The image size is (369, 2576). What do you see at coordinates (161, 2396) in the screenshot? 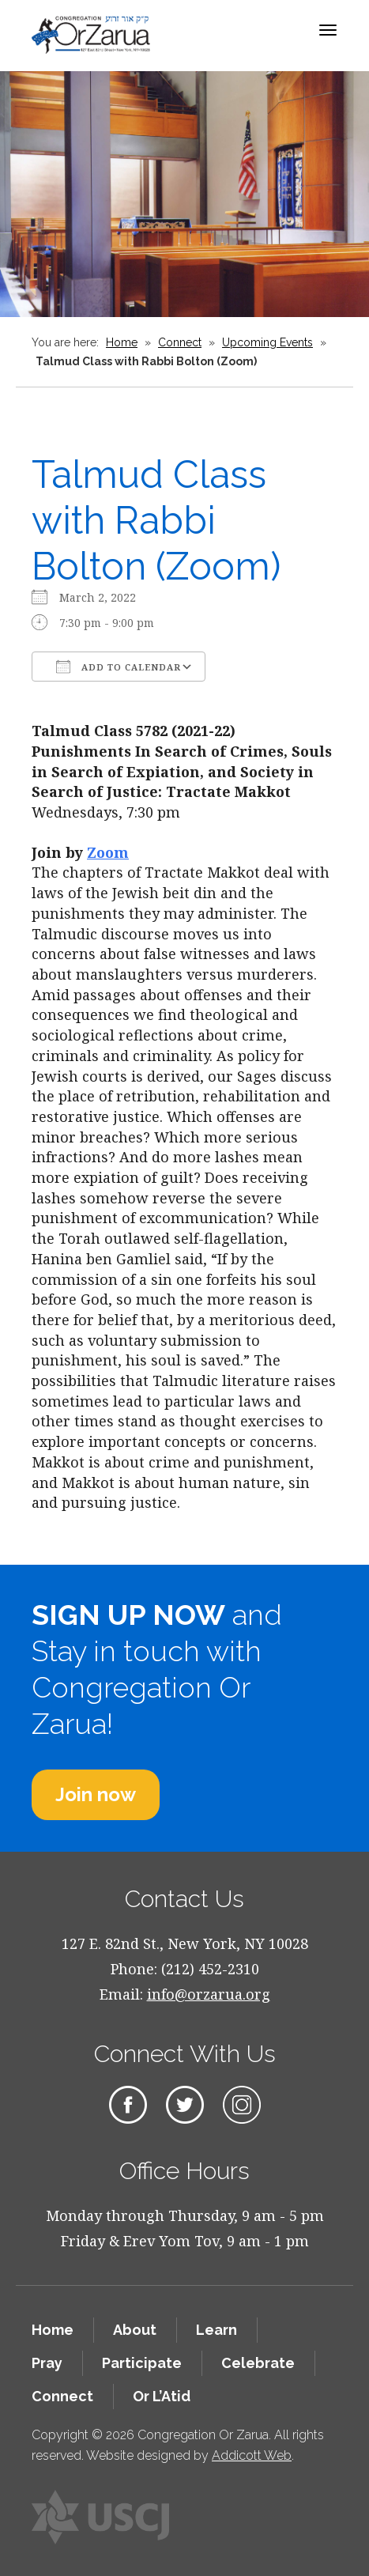
I see `Or L’Atid` at bounding box center [161, 2396].